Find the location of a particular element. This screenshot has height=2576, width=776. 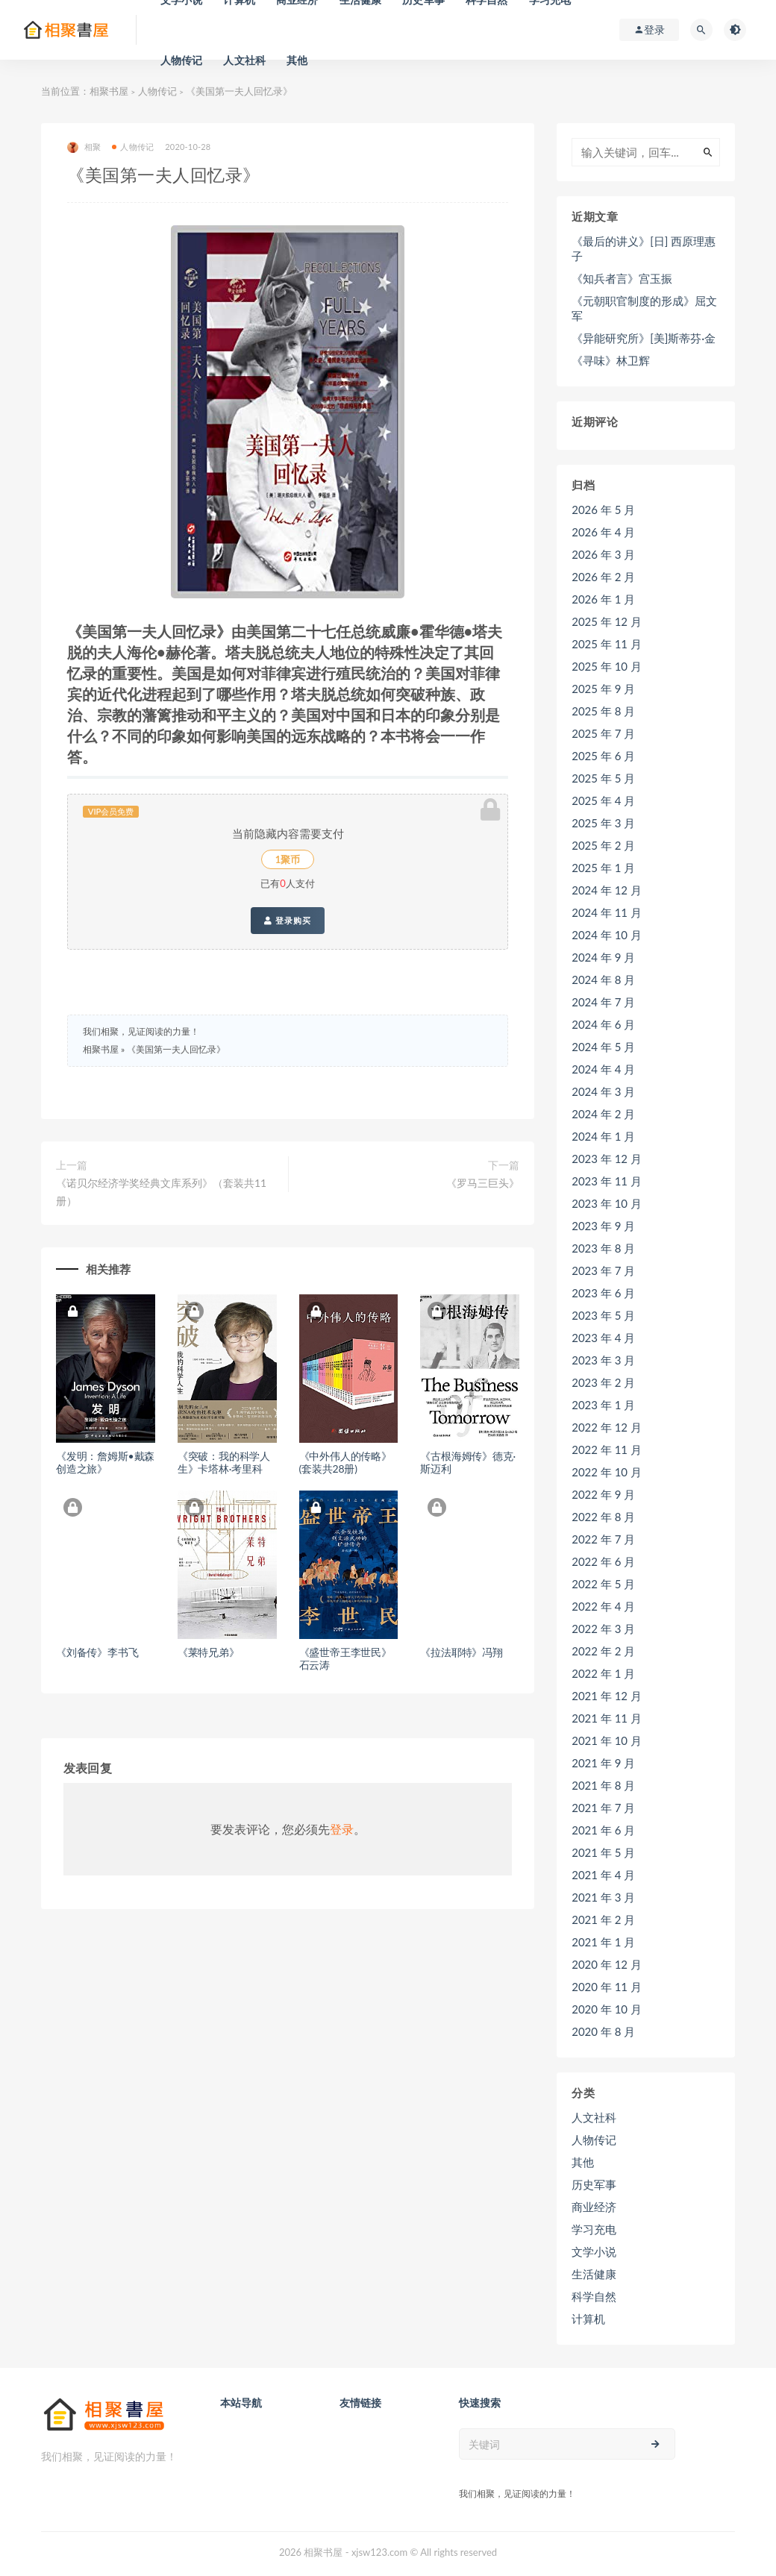

相聚书屋 is located at coordinates (109, 91).